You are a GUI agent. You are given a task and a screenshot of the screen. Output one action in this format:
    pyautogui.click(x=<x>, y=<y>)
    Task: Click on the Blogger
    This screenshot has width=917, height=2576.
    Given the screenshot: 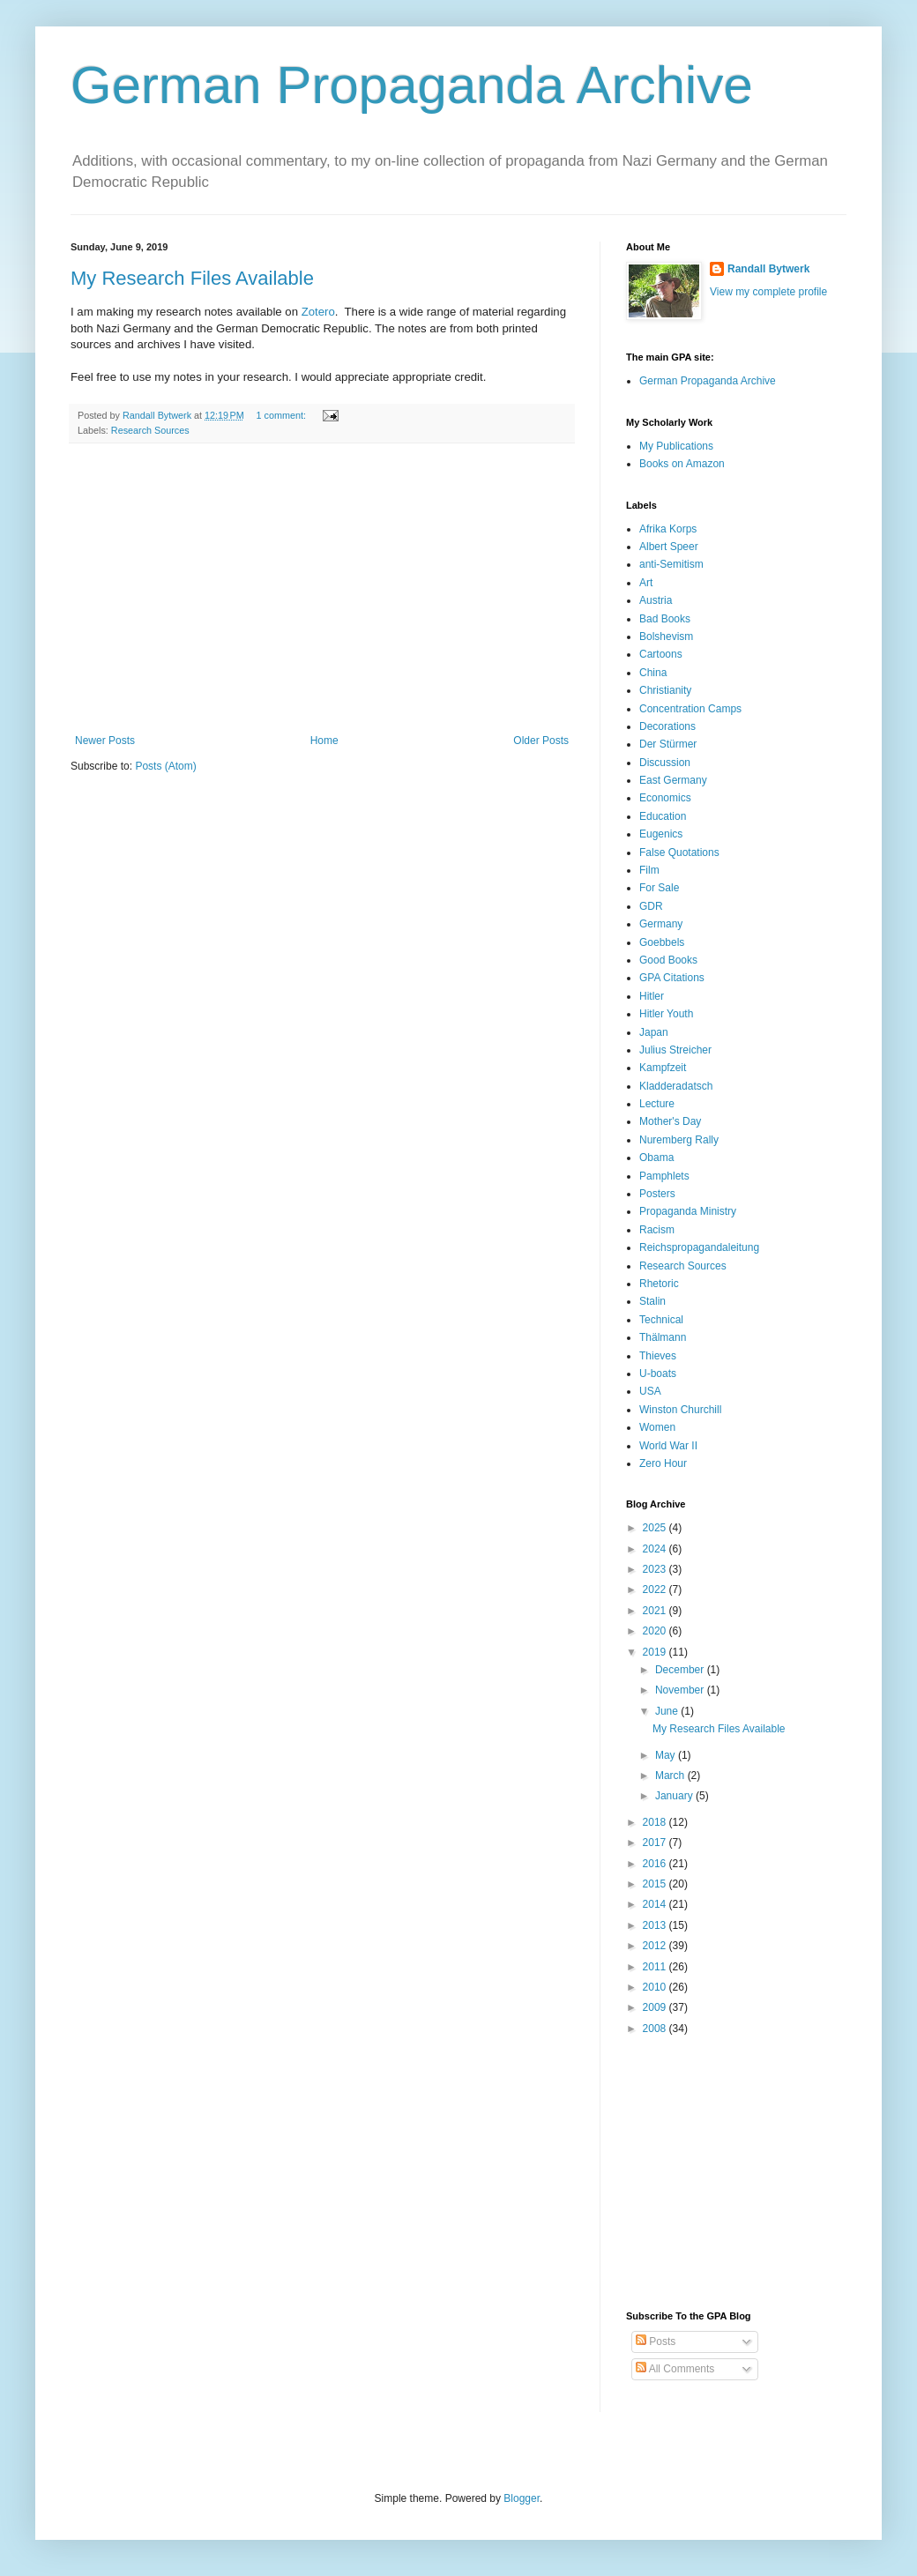 What is the action you would take?
    pyautogui.click(x=521, y=2498)
    